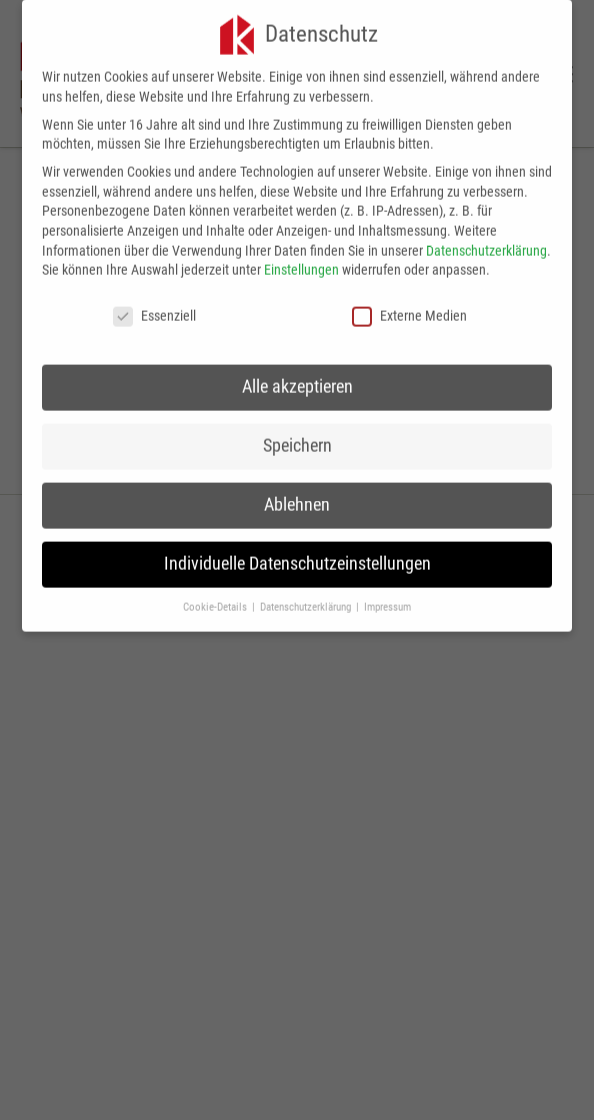 The image size is (594, 1120). Describe the element at coordinates (216, 598) in the screenshot. I see `Cookie-Details [button]` at that location.